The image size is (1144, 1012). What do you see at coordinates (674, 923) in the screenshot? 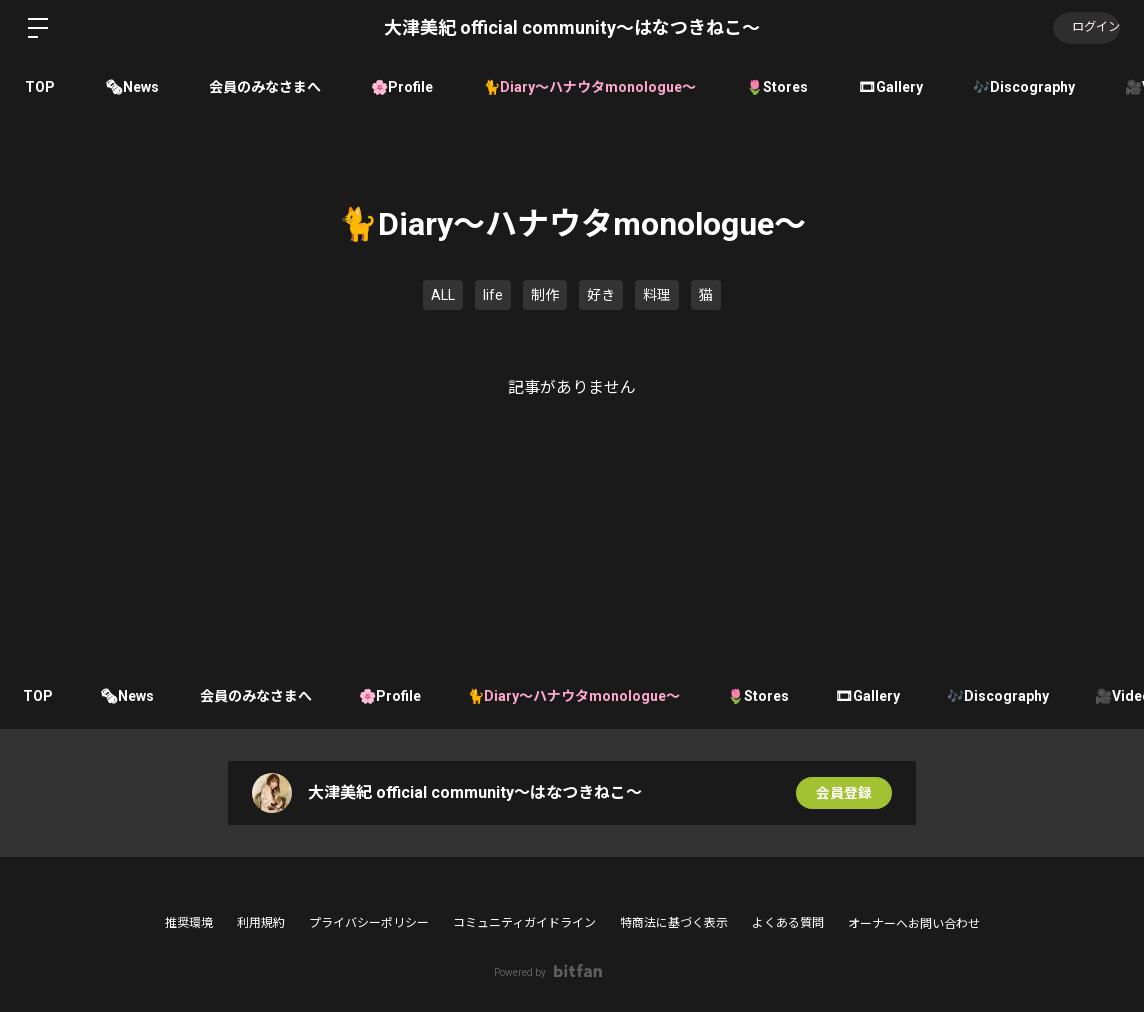
I see `特商法に基づく表示` at bounding box center [674, 923].